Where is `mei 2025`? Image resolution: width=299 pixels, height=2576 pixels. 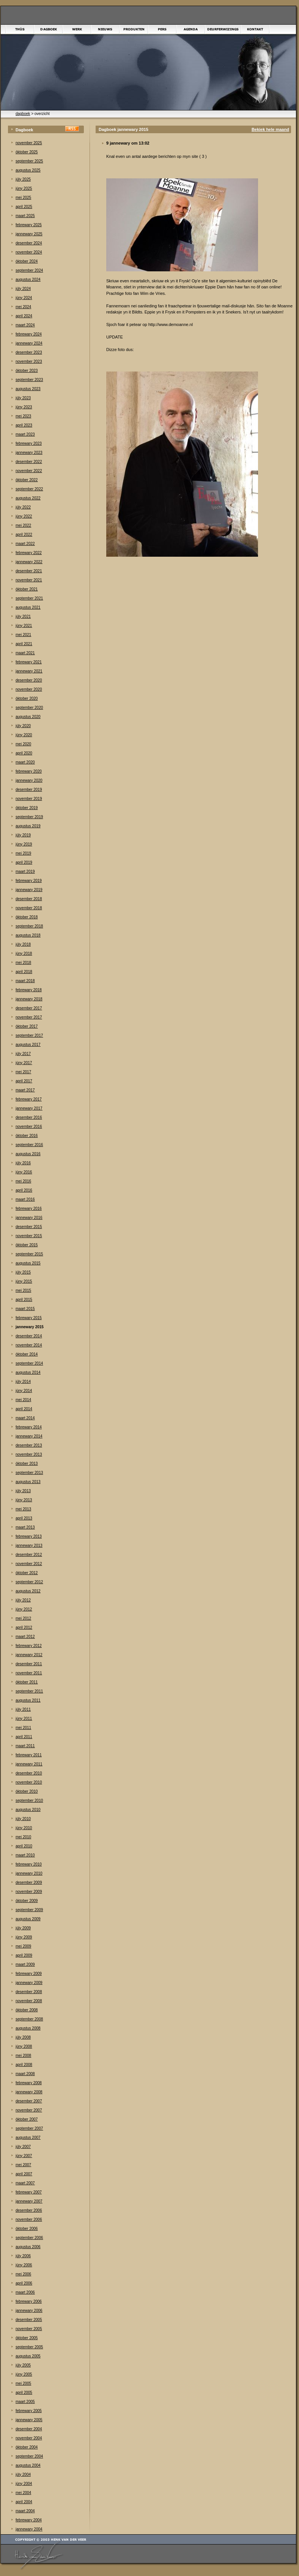
mei 2025 is located at coordinates (23, 197).